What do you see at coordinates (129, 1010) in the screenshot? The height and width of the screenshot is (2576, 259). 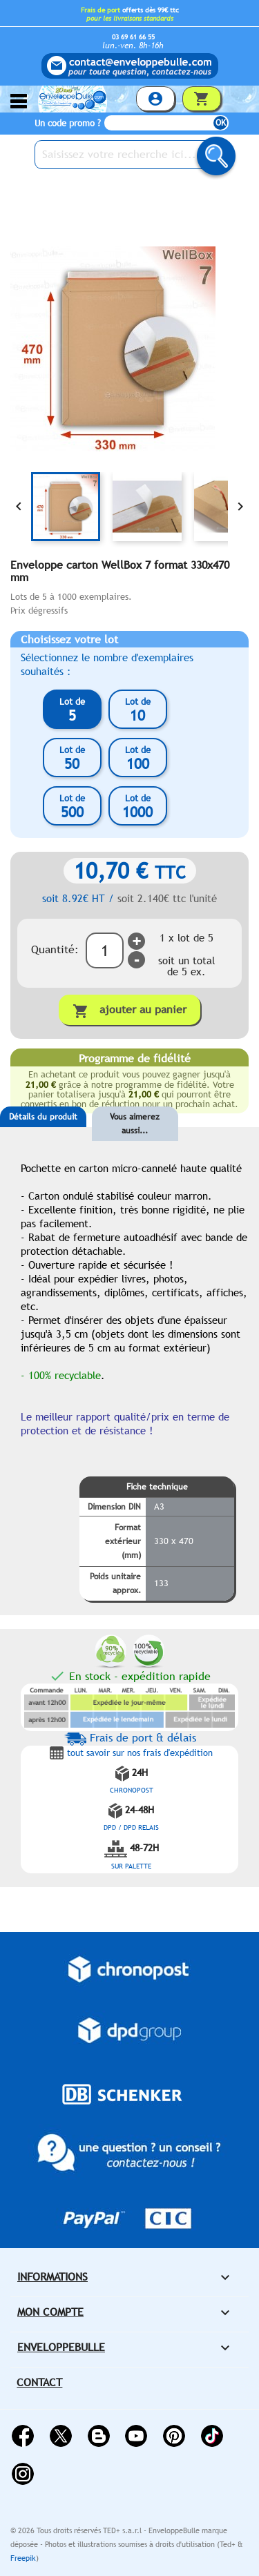 I see `Ajouter au panier` at bounding box center [129, 1010].